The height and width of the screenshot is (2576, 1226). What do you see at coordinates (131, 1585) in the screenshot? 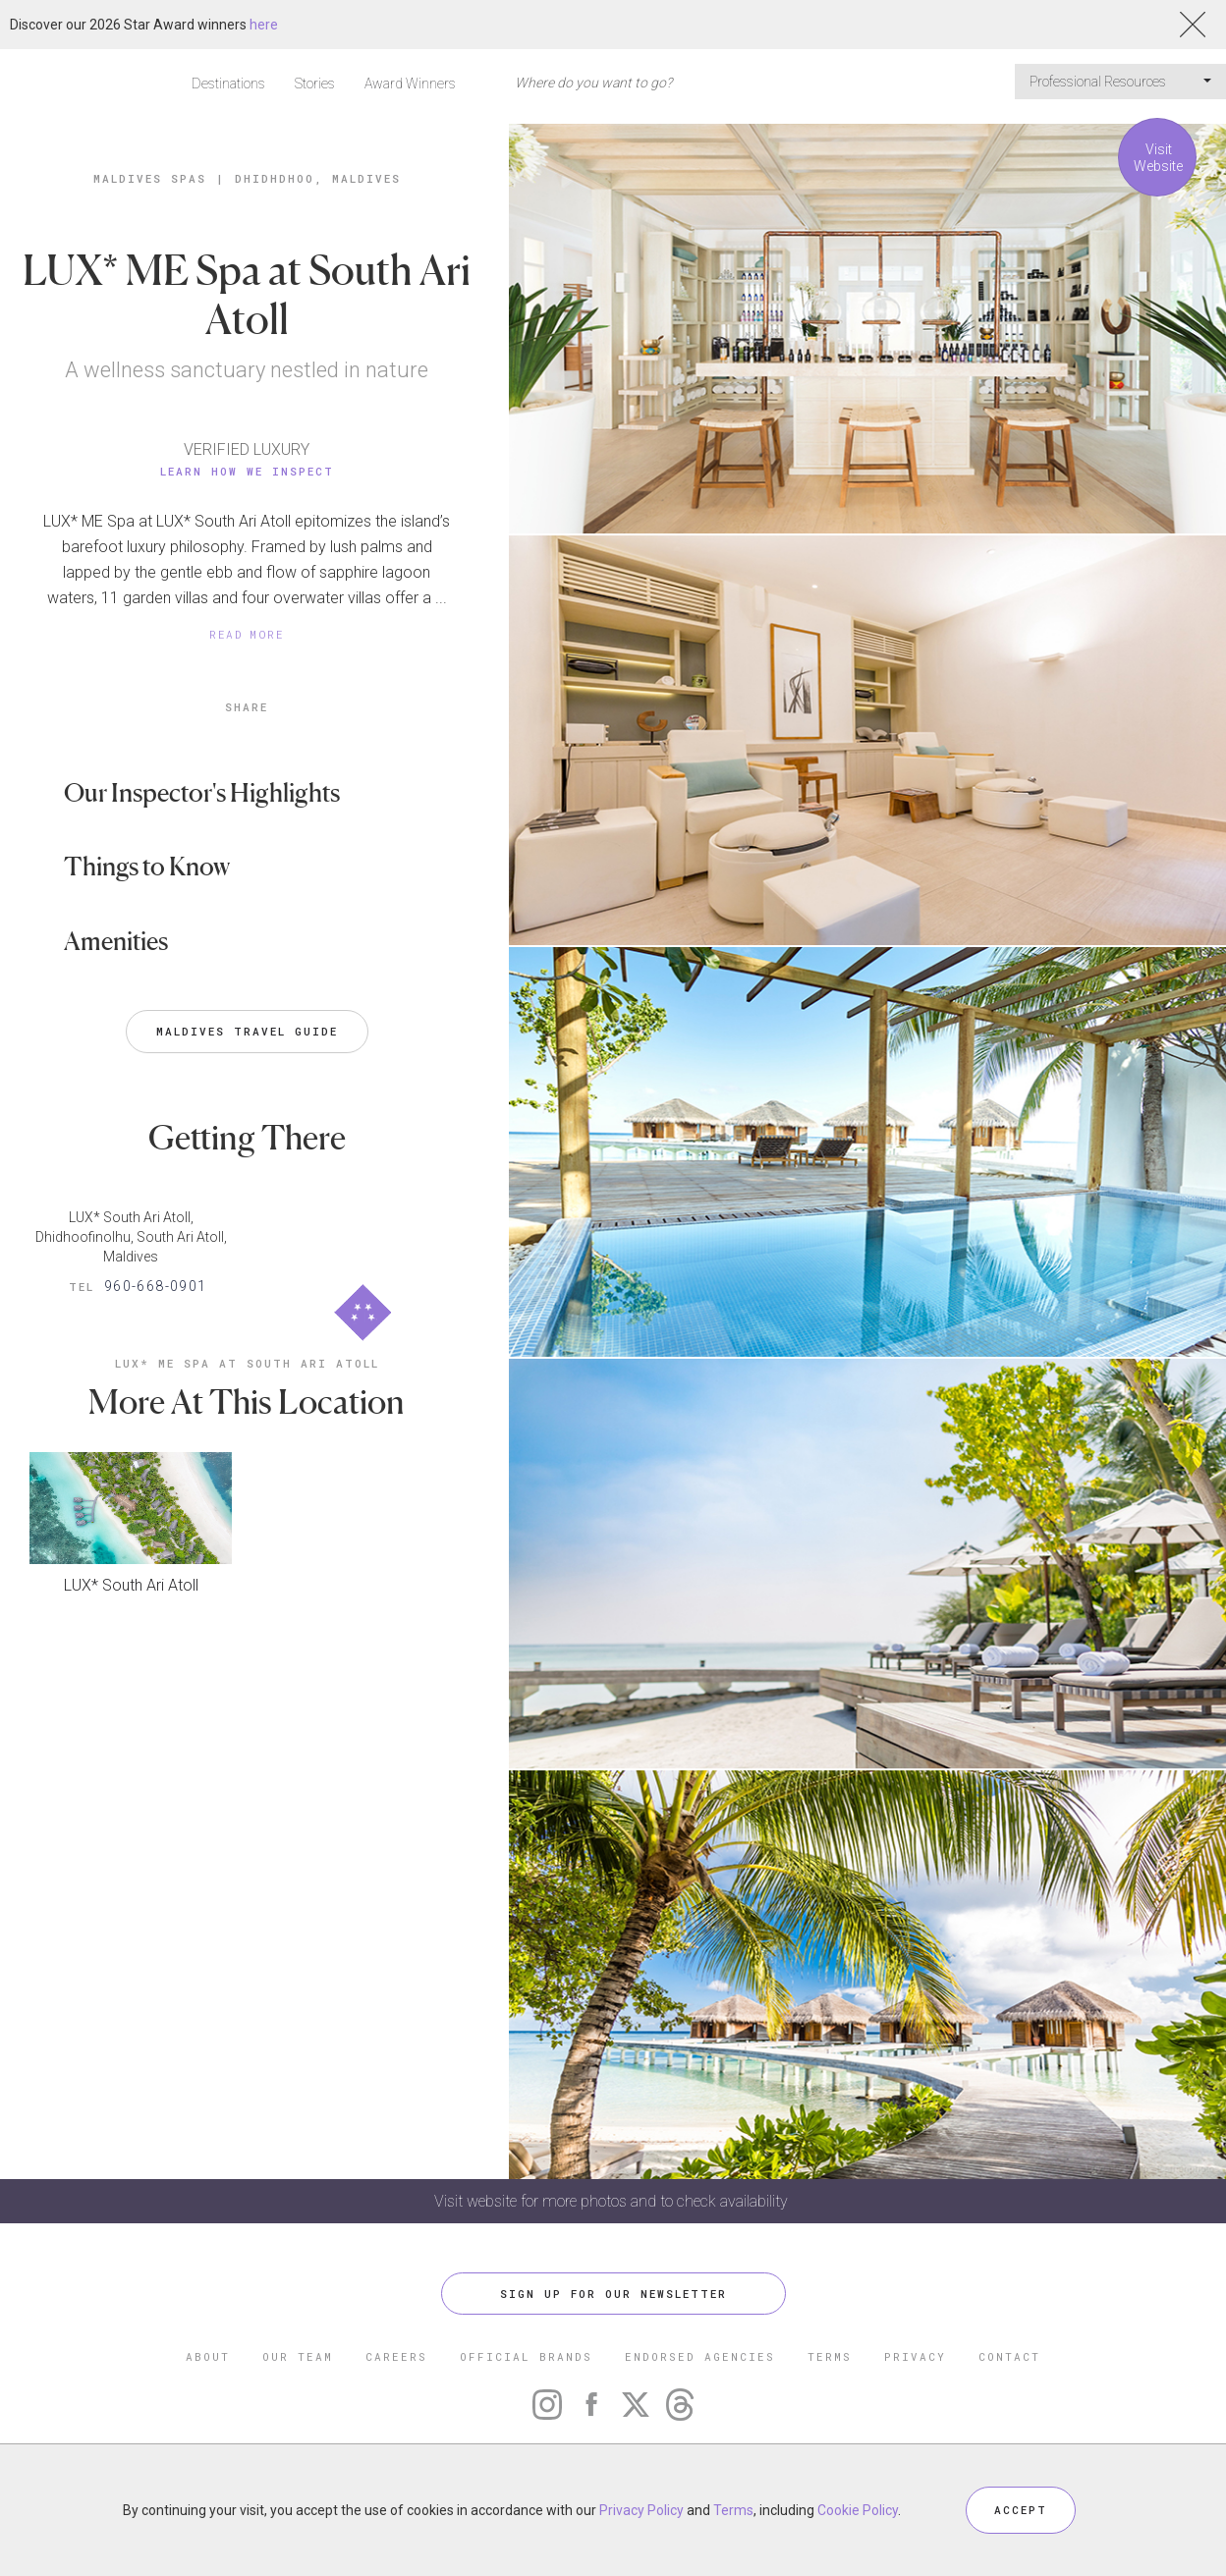
I see `LUX* South Ari Atoll` at bounding box center [131, 1585].